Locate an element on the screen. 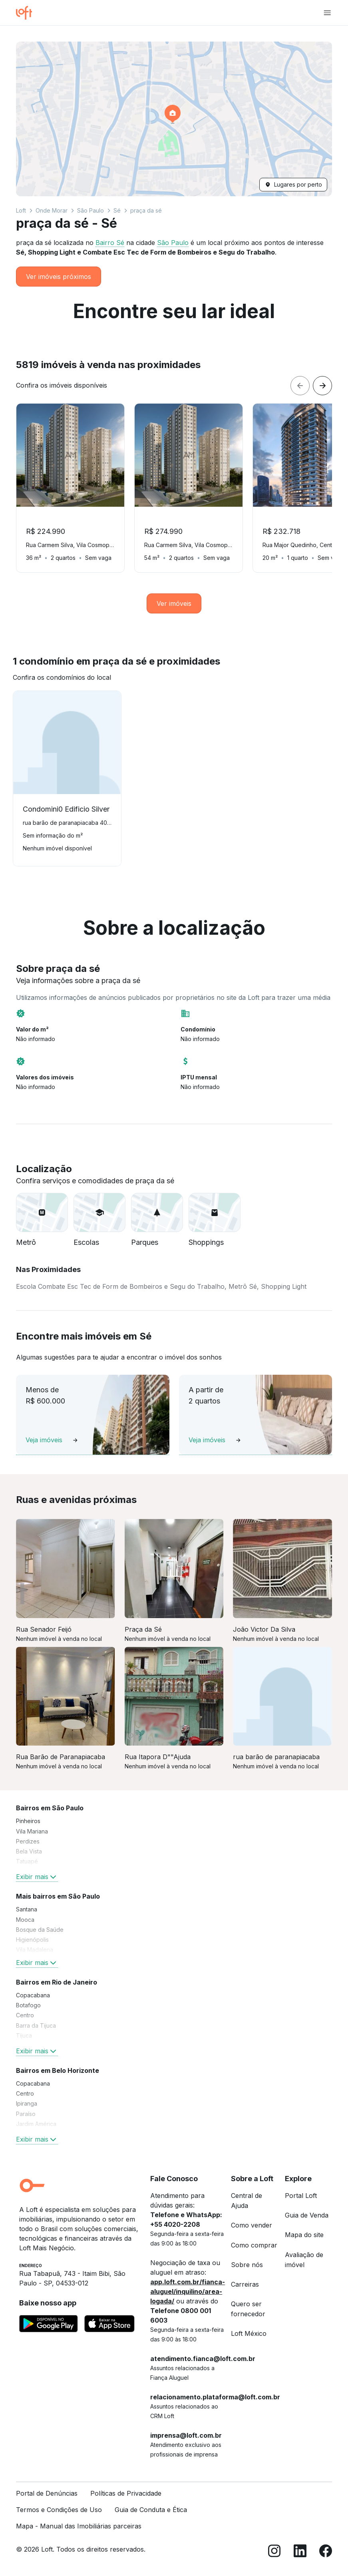 This screenshot has height=2576, width=348. Vila Mariana [link] is located at coordinates (32, 1831).